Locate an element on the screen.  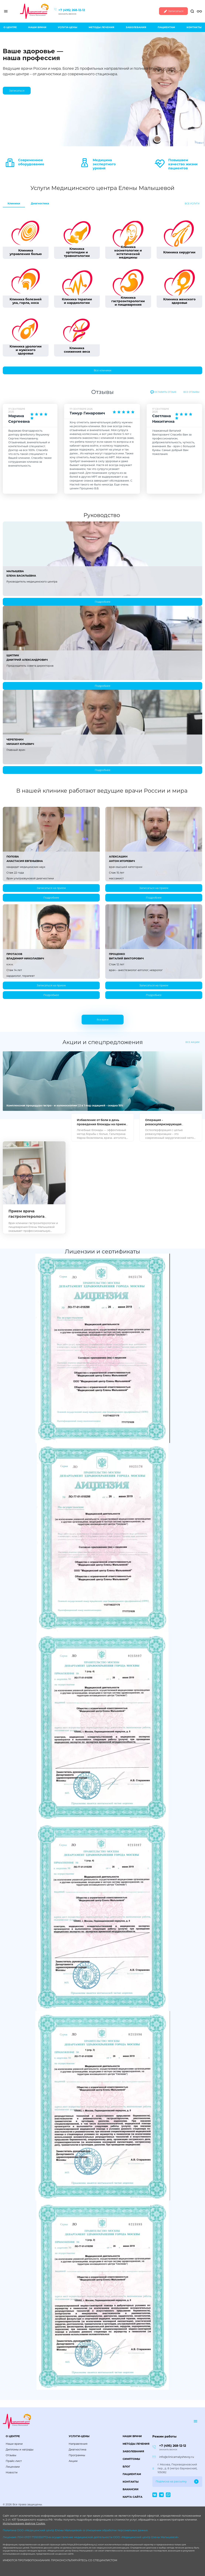
г. Москва, Переведеновский пер., д. 8 (метро Бауманская), 105082 is located at coordinates (177, 2468).